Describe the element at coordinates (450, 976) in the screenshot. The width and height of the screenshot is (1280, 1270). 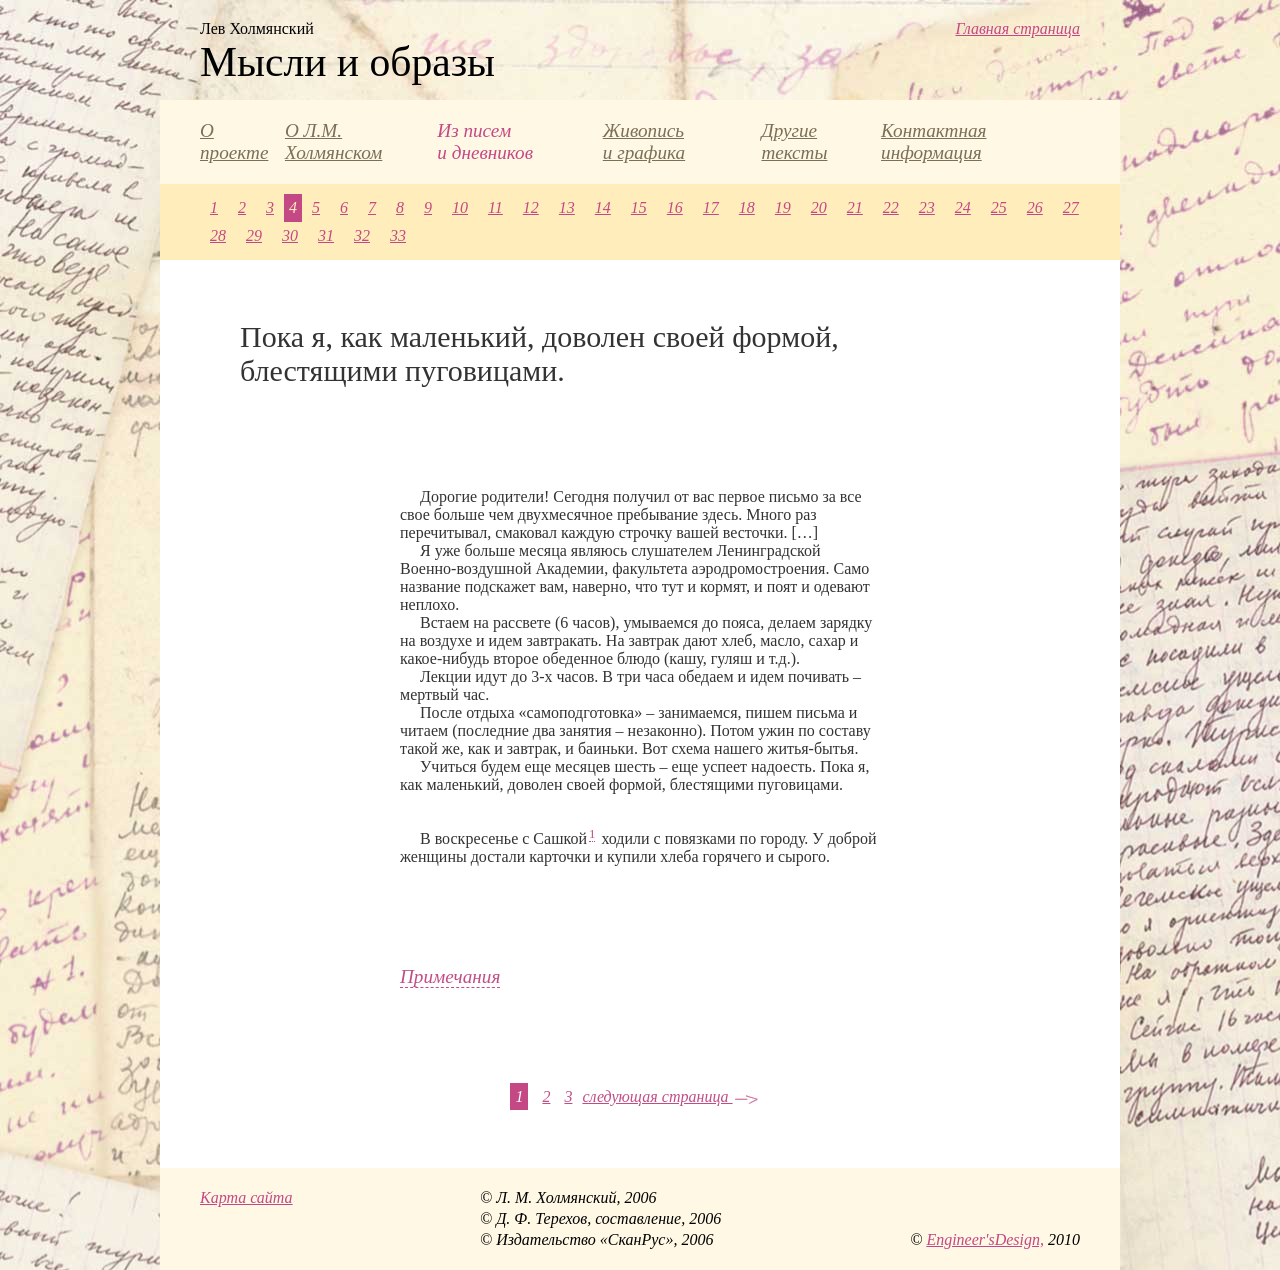
I see `Примечания` at that location.